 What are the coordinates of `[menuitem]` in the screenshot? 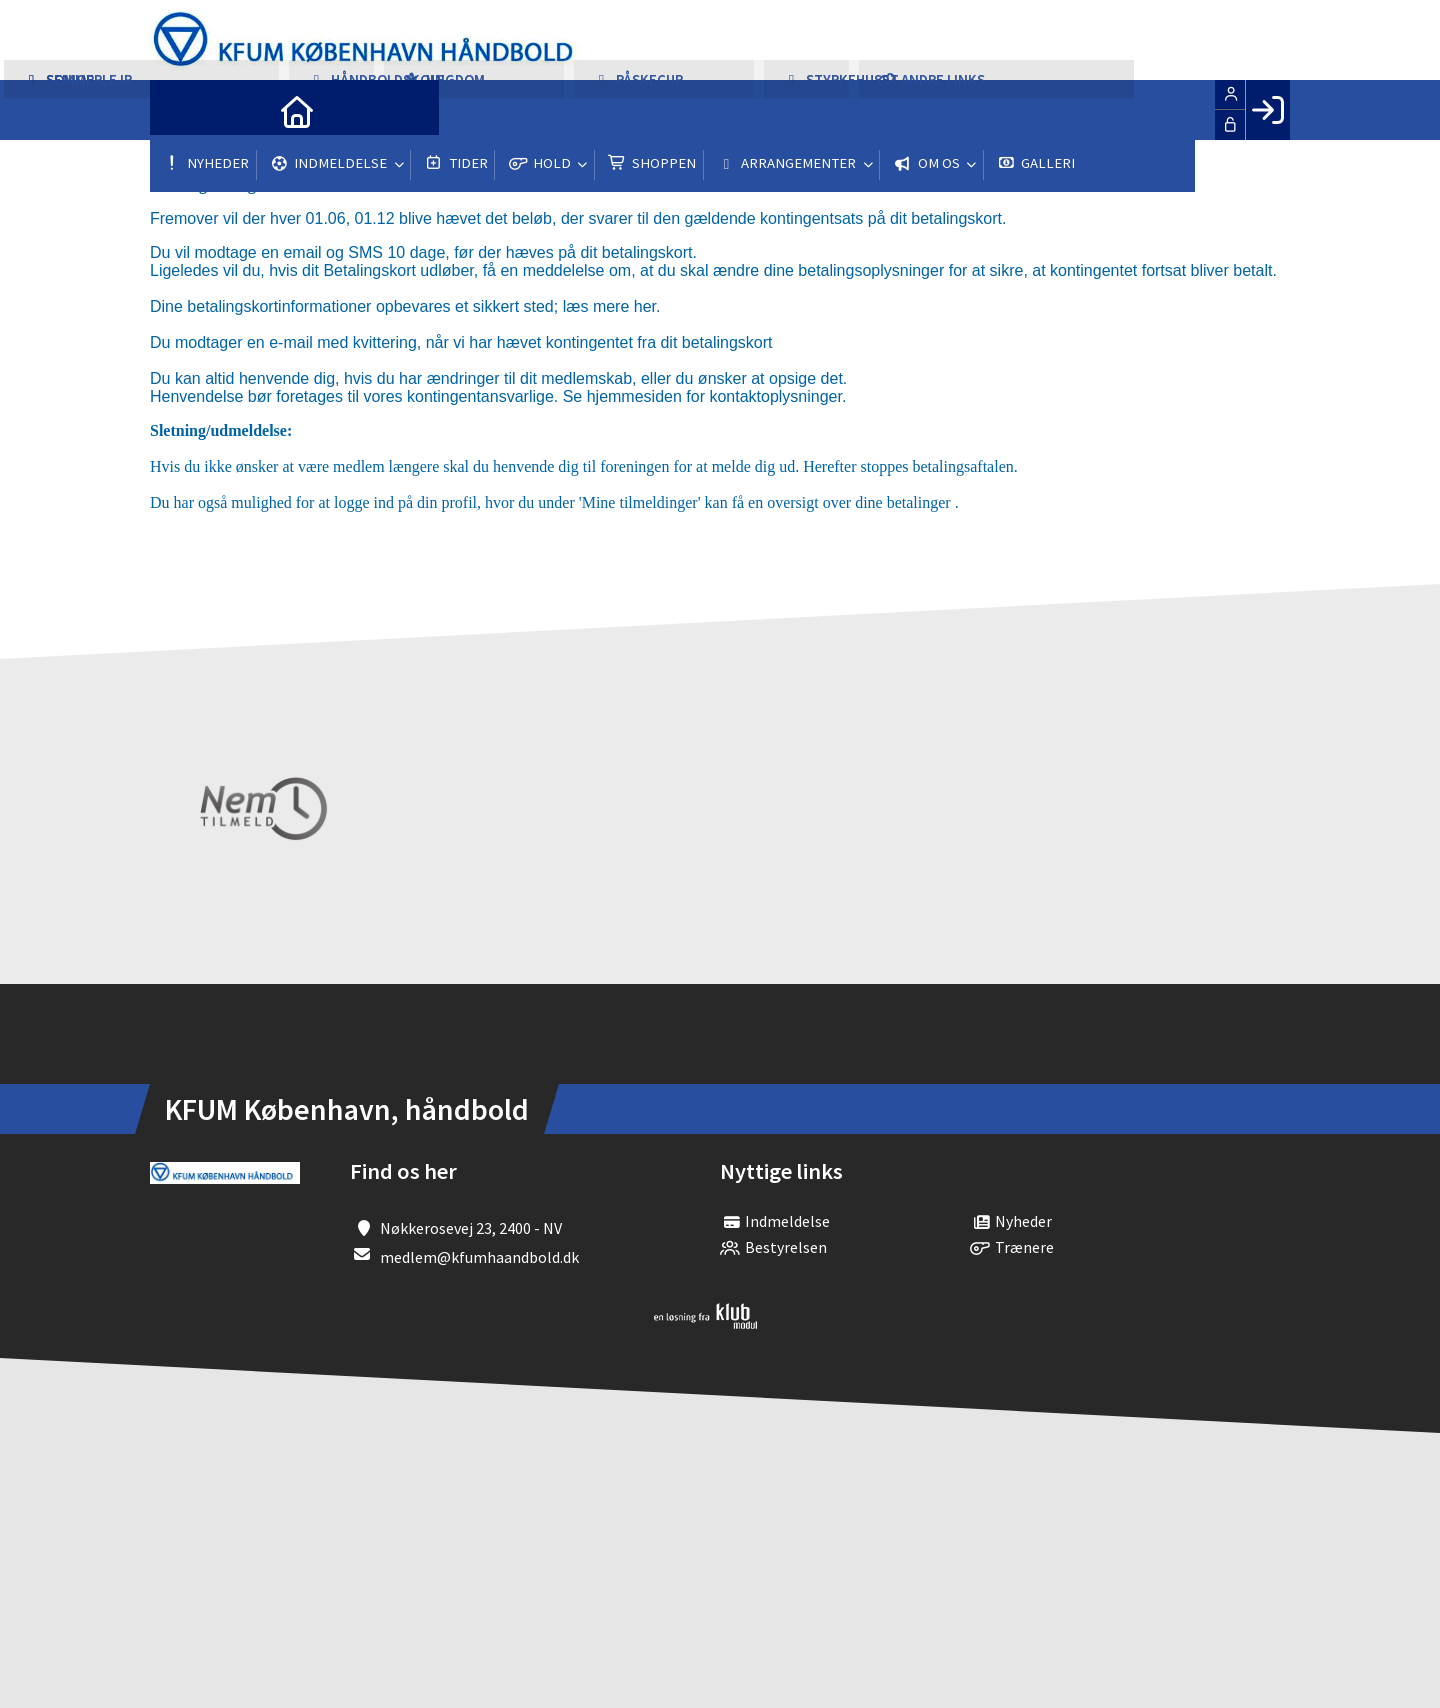 It's located at (180, 110).